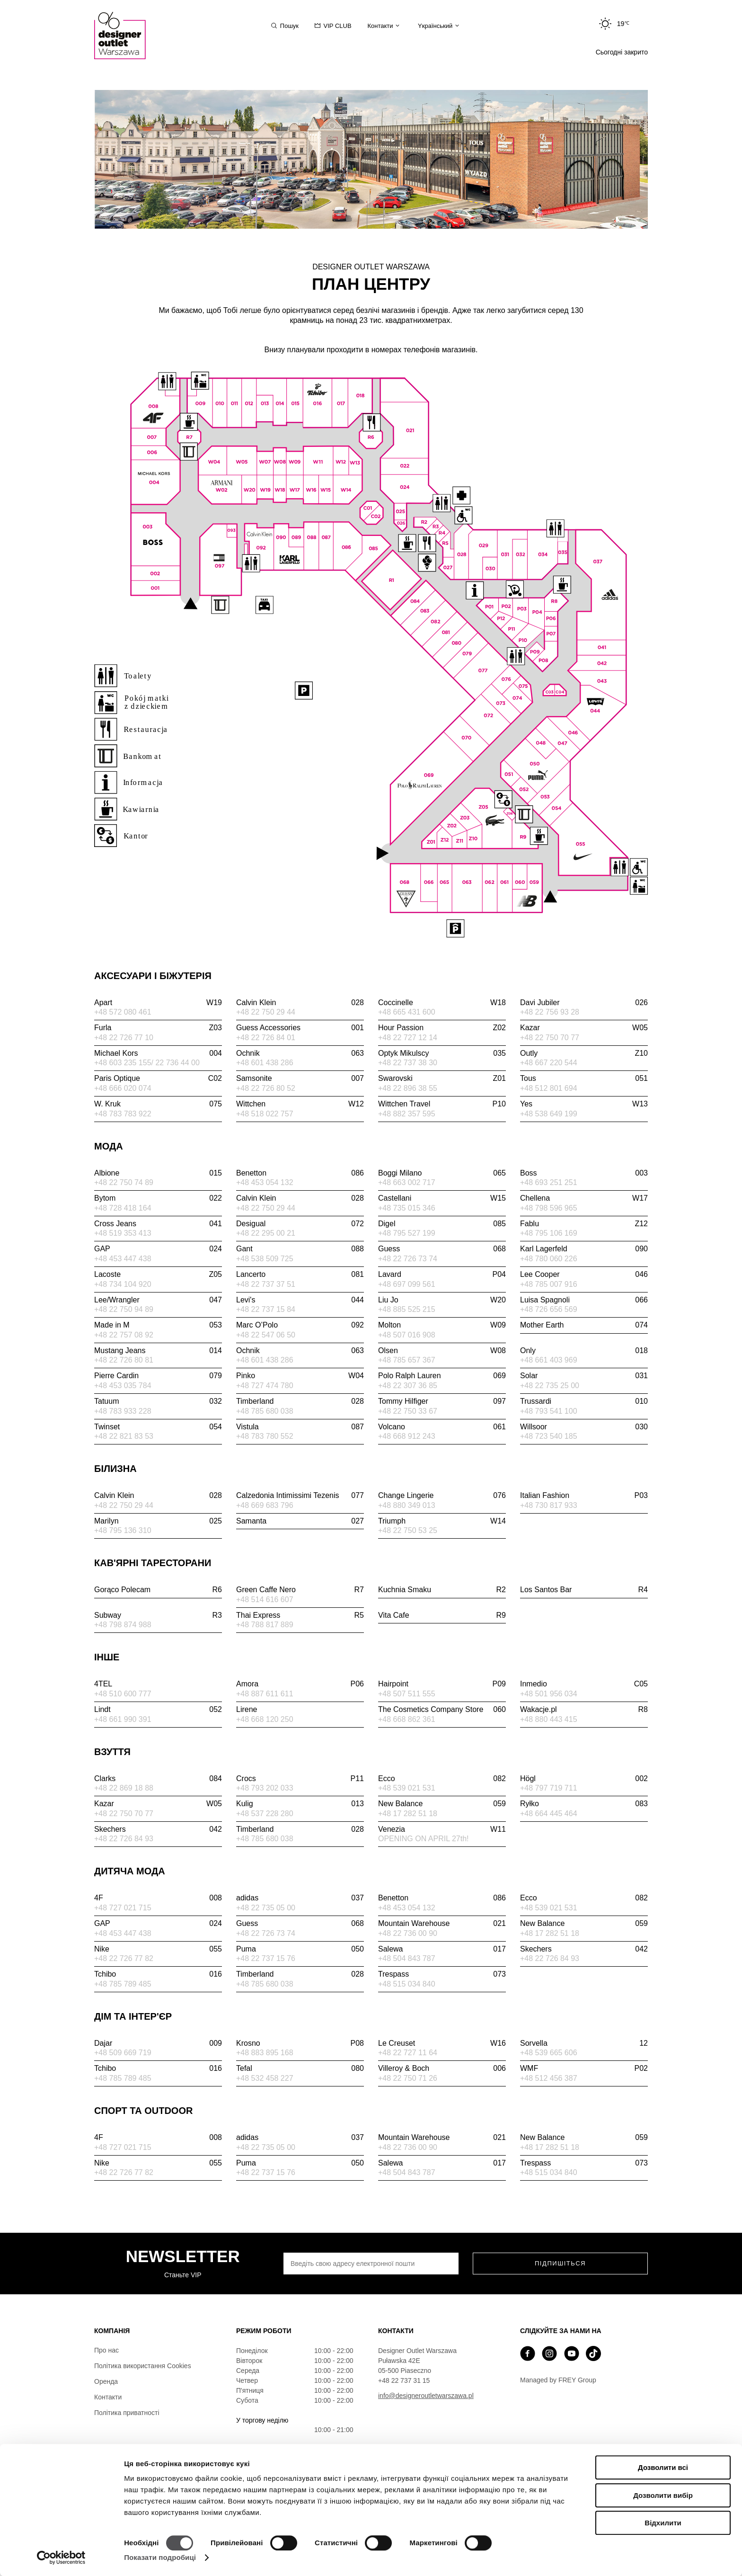 The width and height of the screenshot is (742, 2576). Describe the element at coordinates (158, 2043) in the screenshot. I see `Dajar` at that location.